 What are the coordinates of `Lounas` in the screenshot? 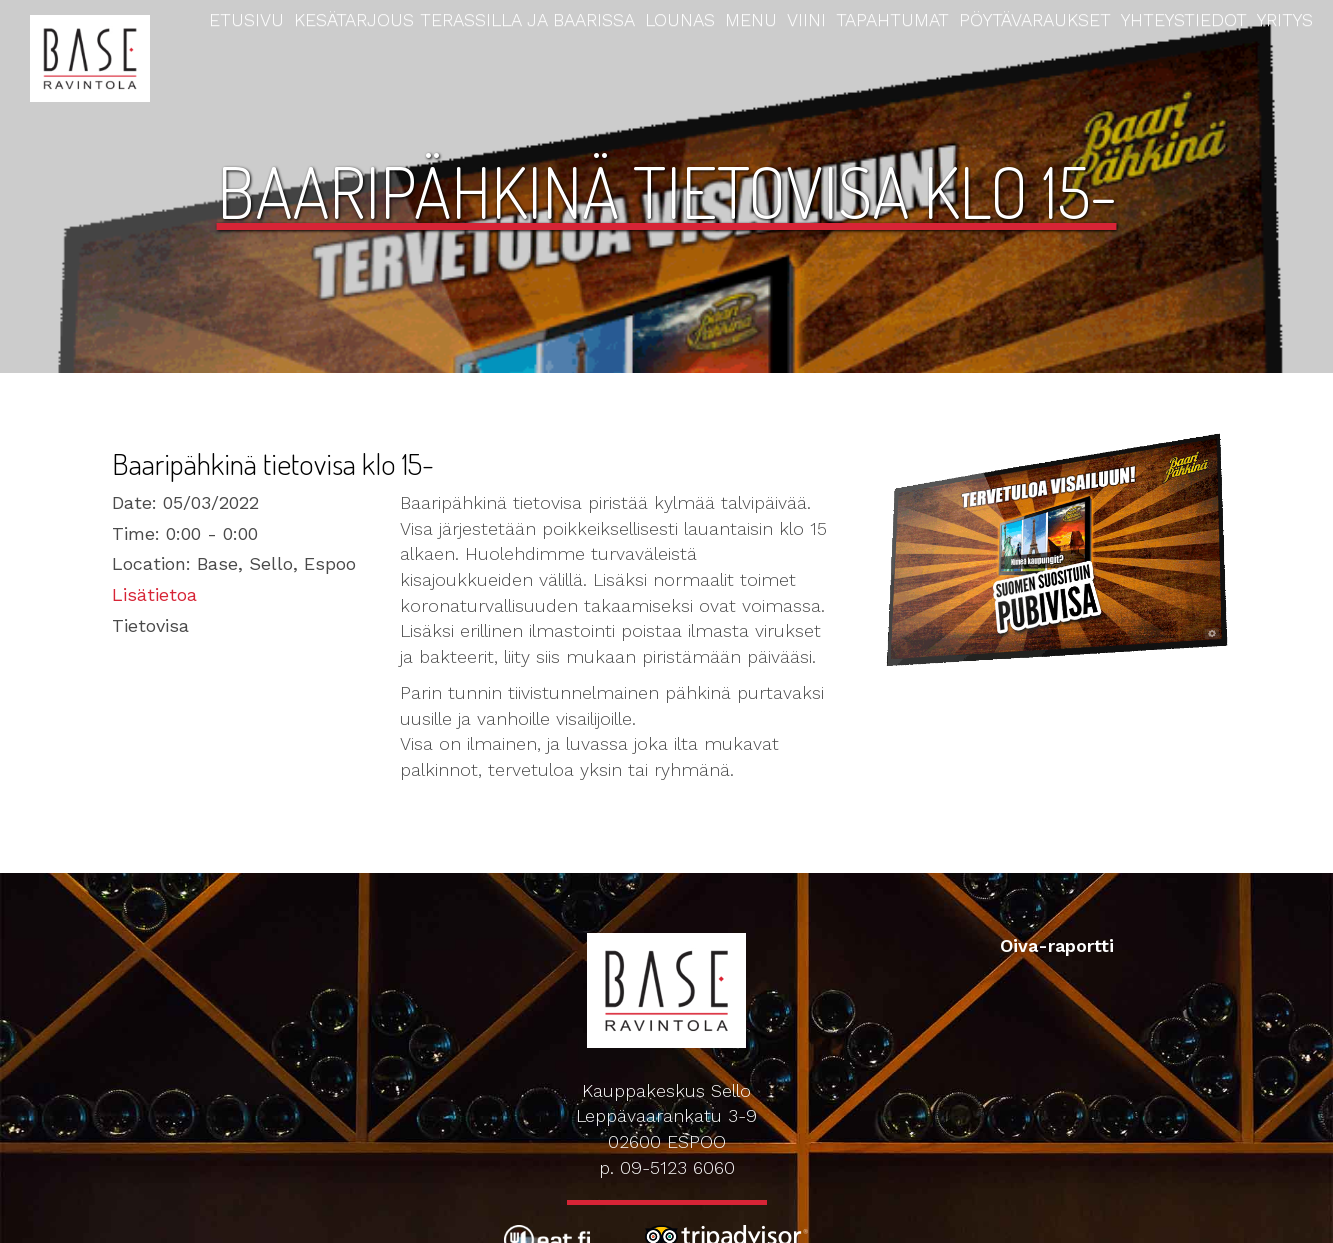 It's located at (680, 19).